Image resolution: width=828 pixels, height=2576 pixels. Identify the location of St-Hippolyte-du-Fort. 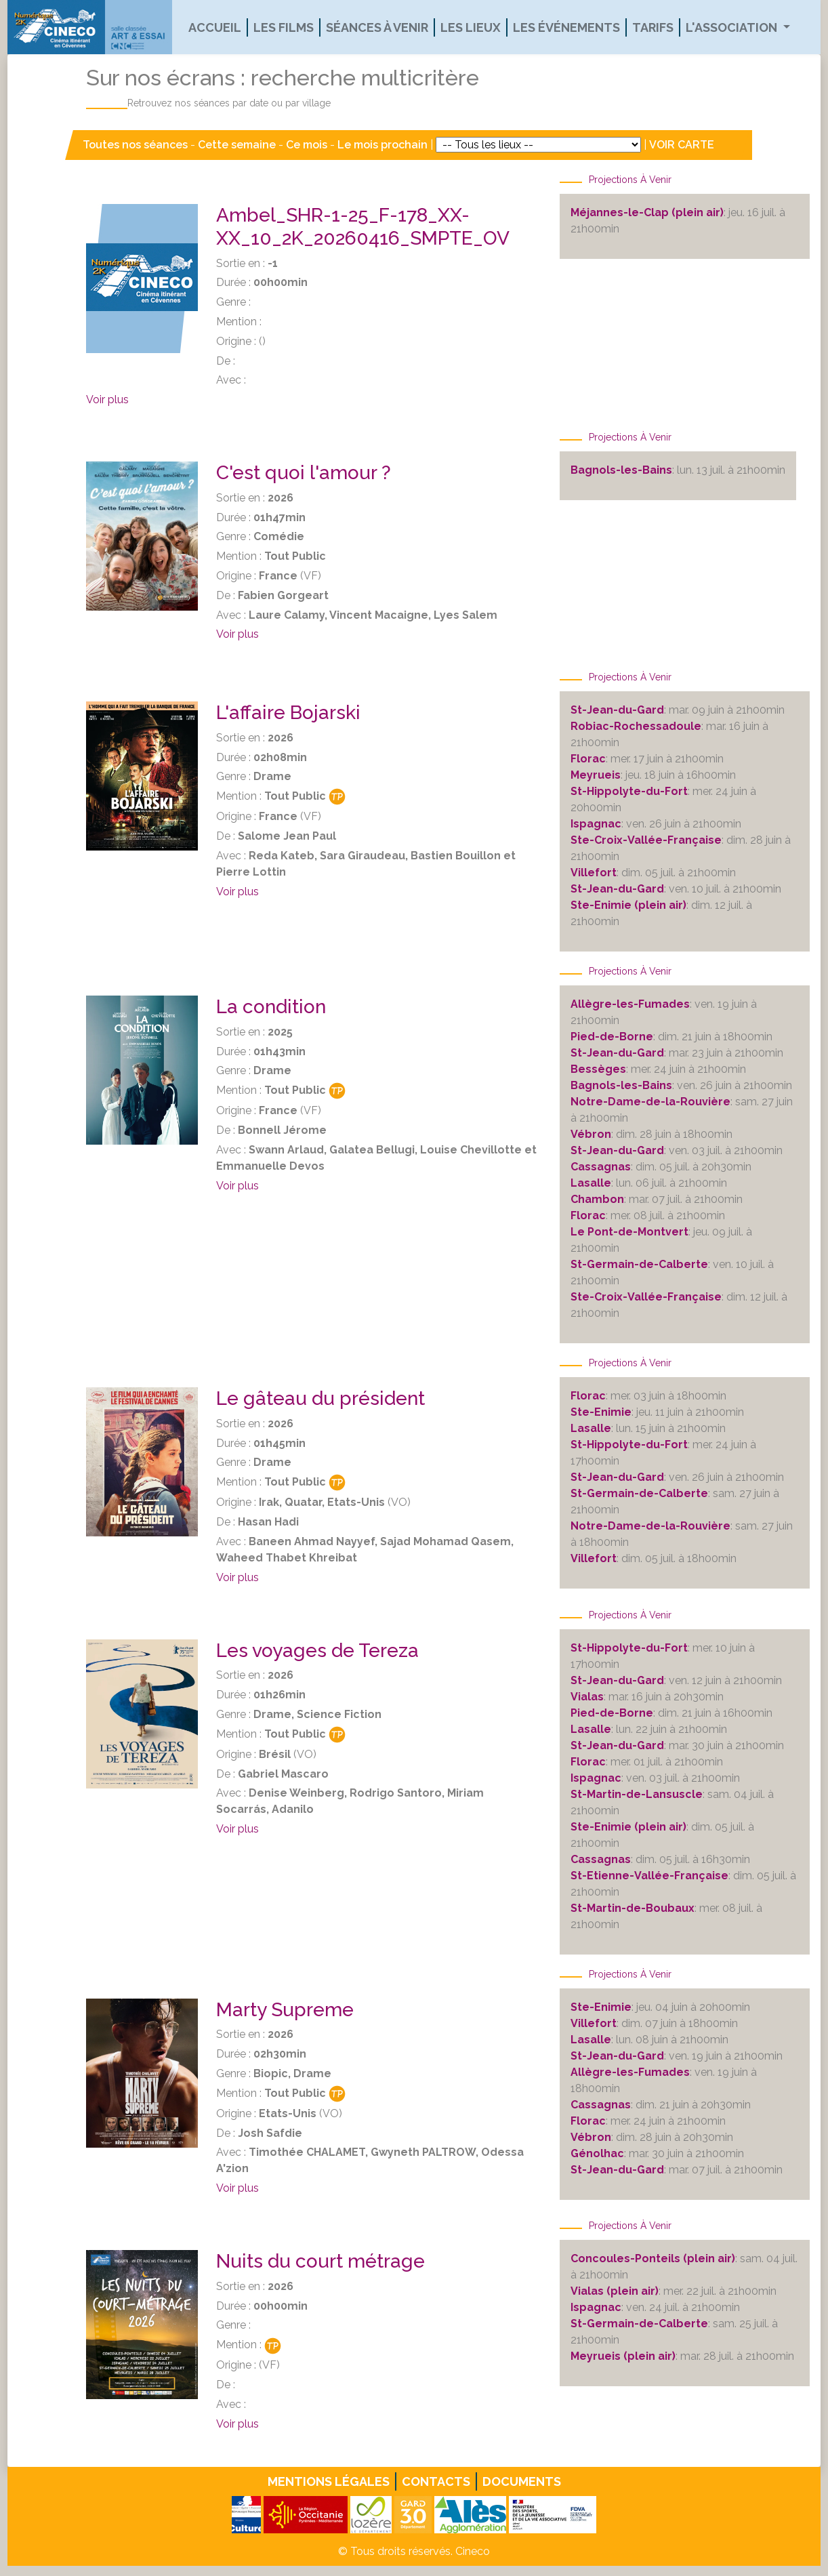
(629, 791).